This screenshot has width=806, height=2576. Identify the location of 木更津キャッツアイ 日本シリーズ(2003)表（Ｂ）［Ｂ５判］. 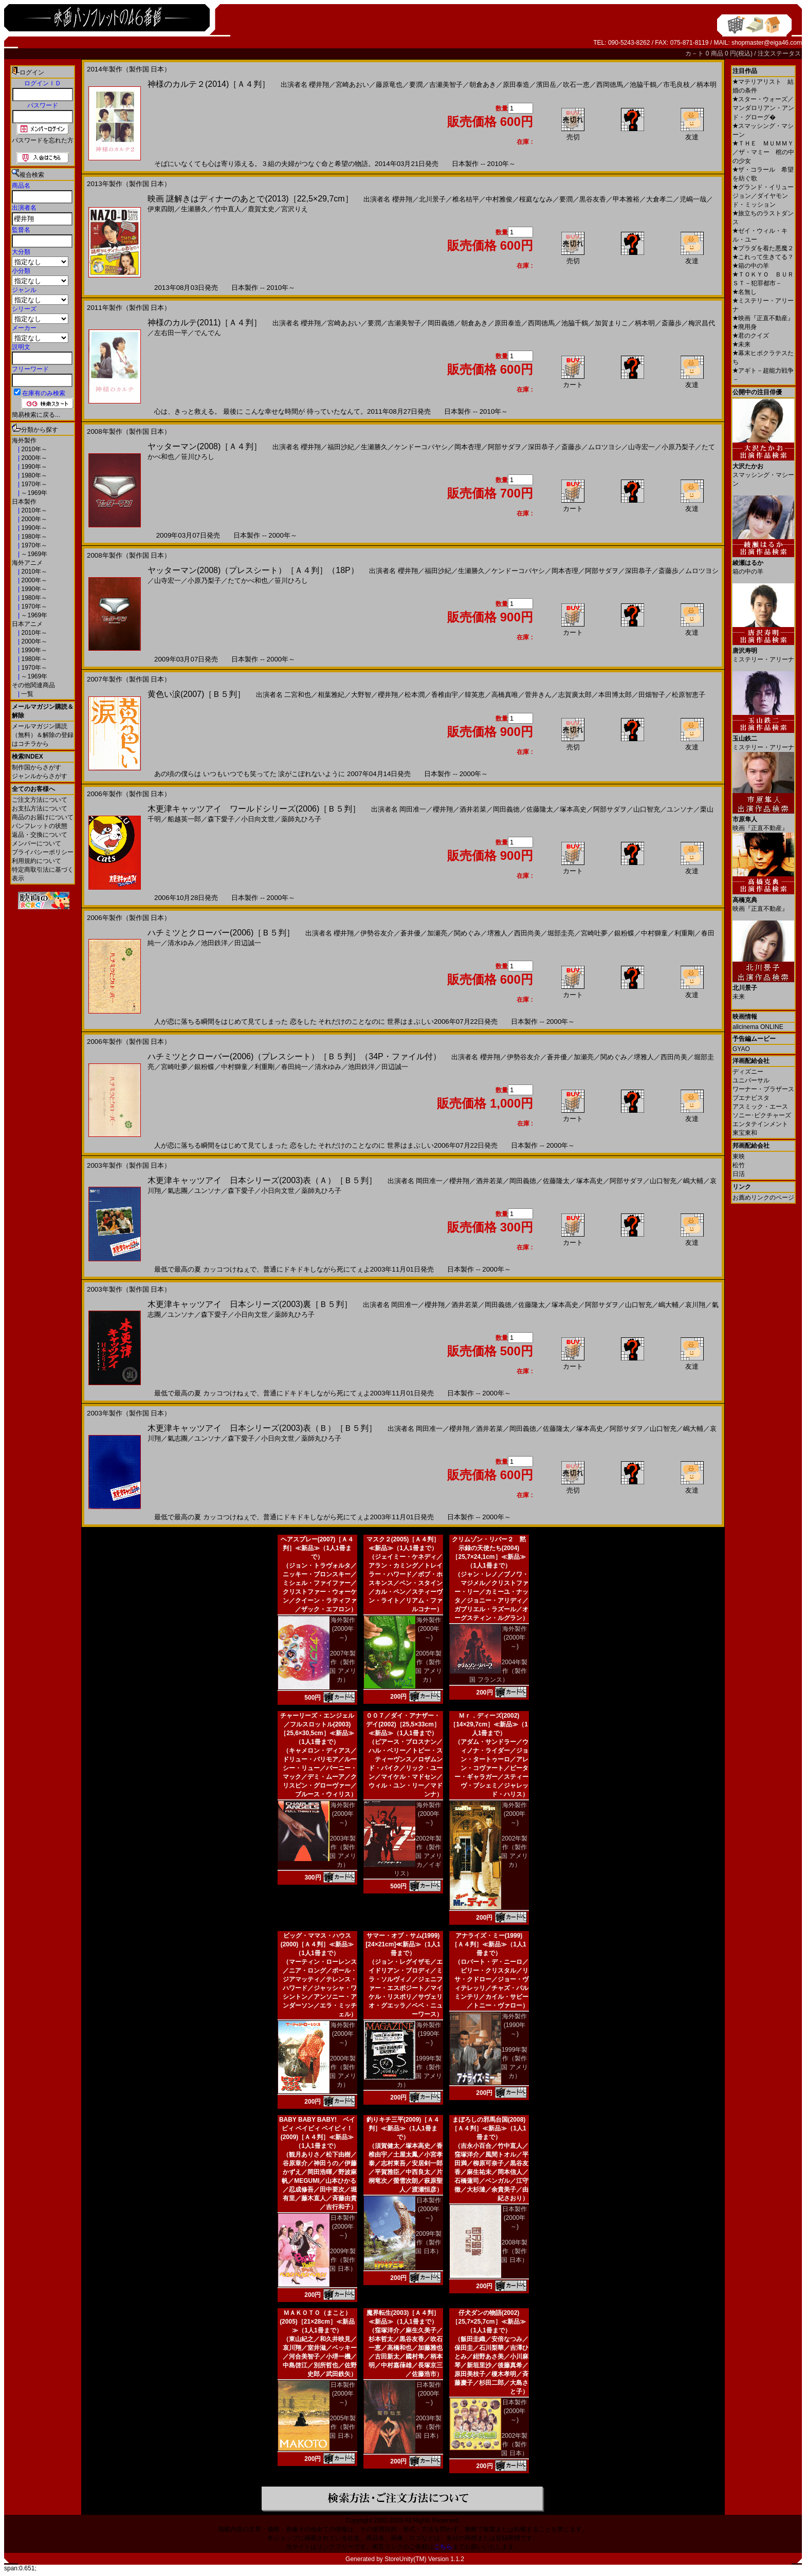
(262, 1428).